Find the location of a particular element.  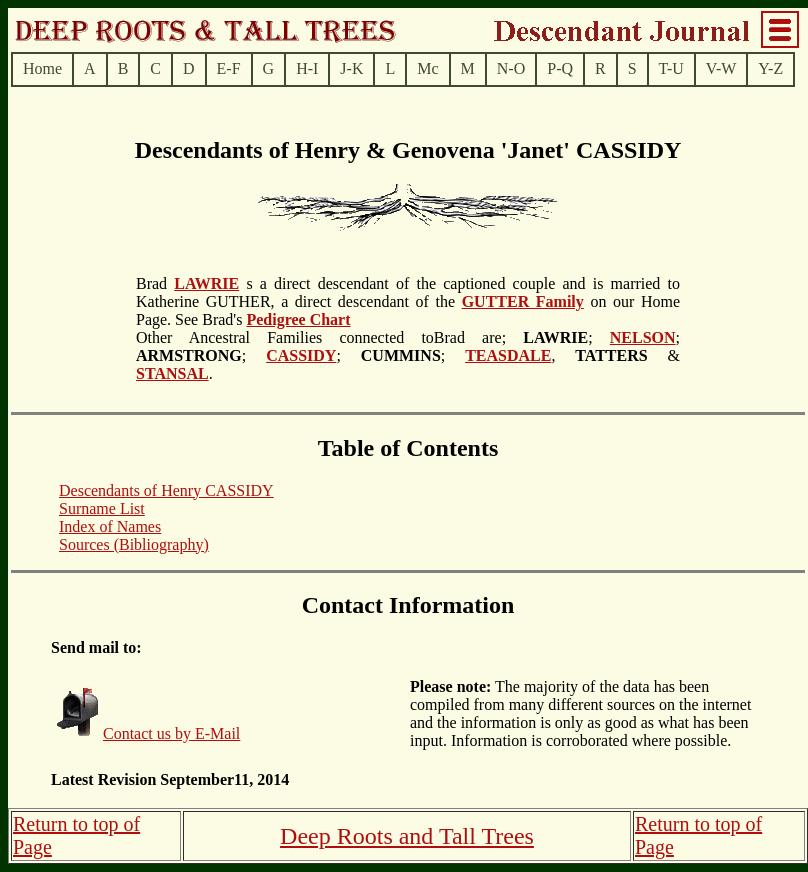

Index of Names is located at coordinates (110, 526).